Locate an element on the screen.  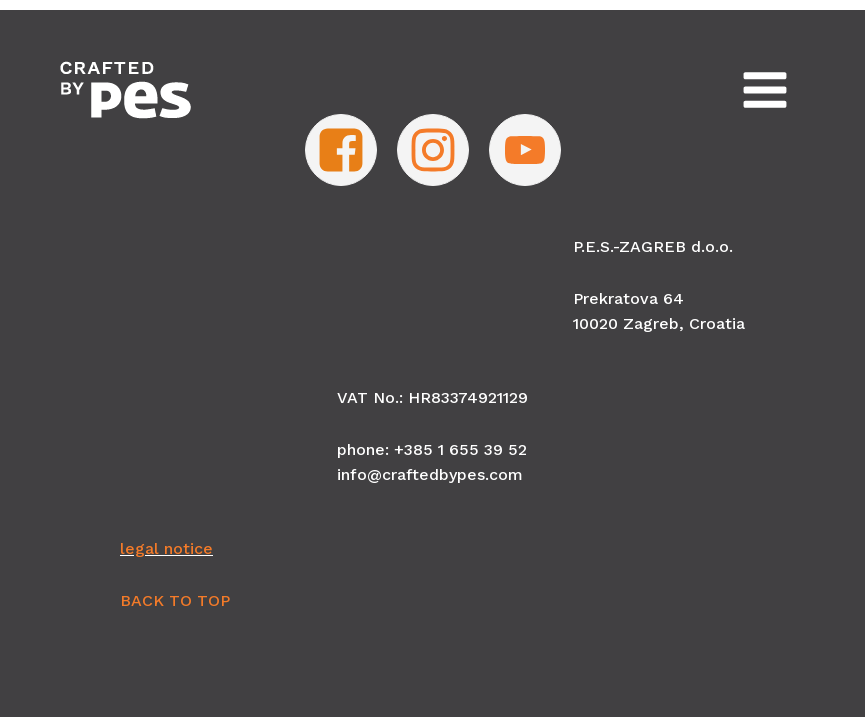
BACK TO TOP is located at coordinates (175, 600).